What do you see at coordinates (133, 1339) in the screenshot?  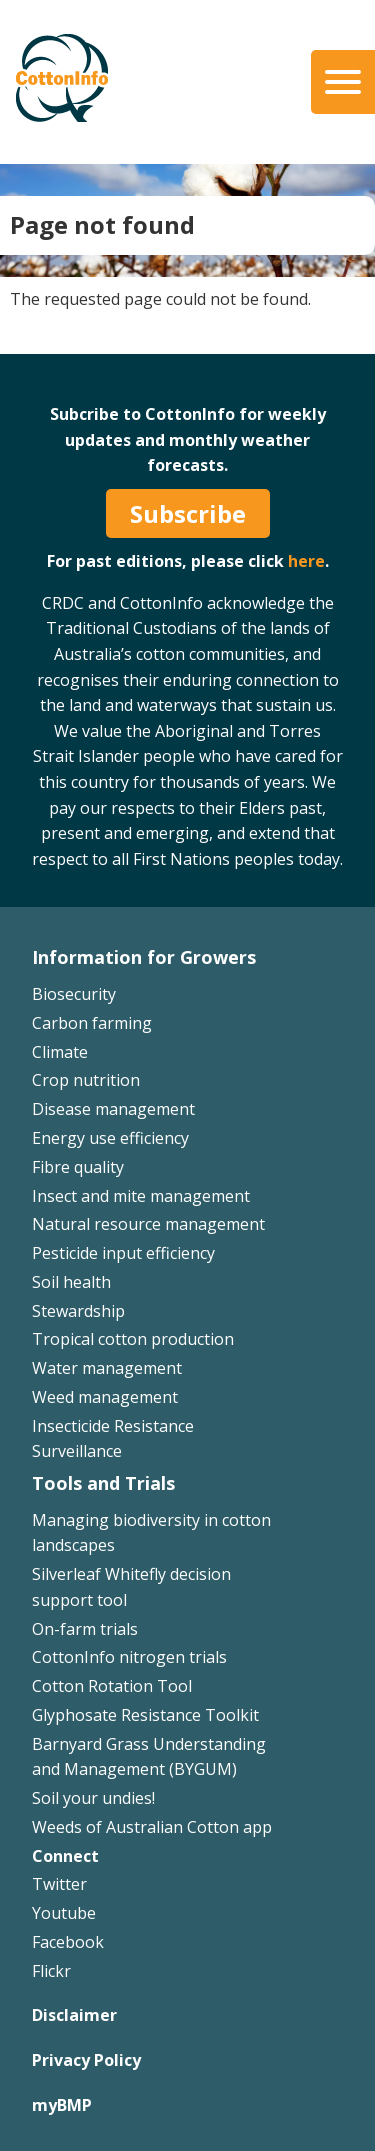 I see `Tropical cotton production` at bounding box center [133, 1339].